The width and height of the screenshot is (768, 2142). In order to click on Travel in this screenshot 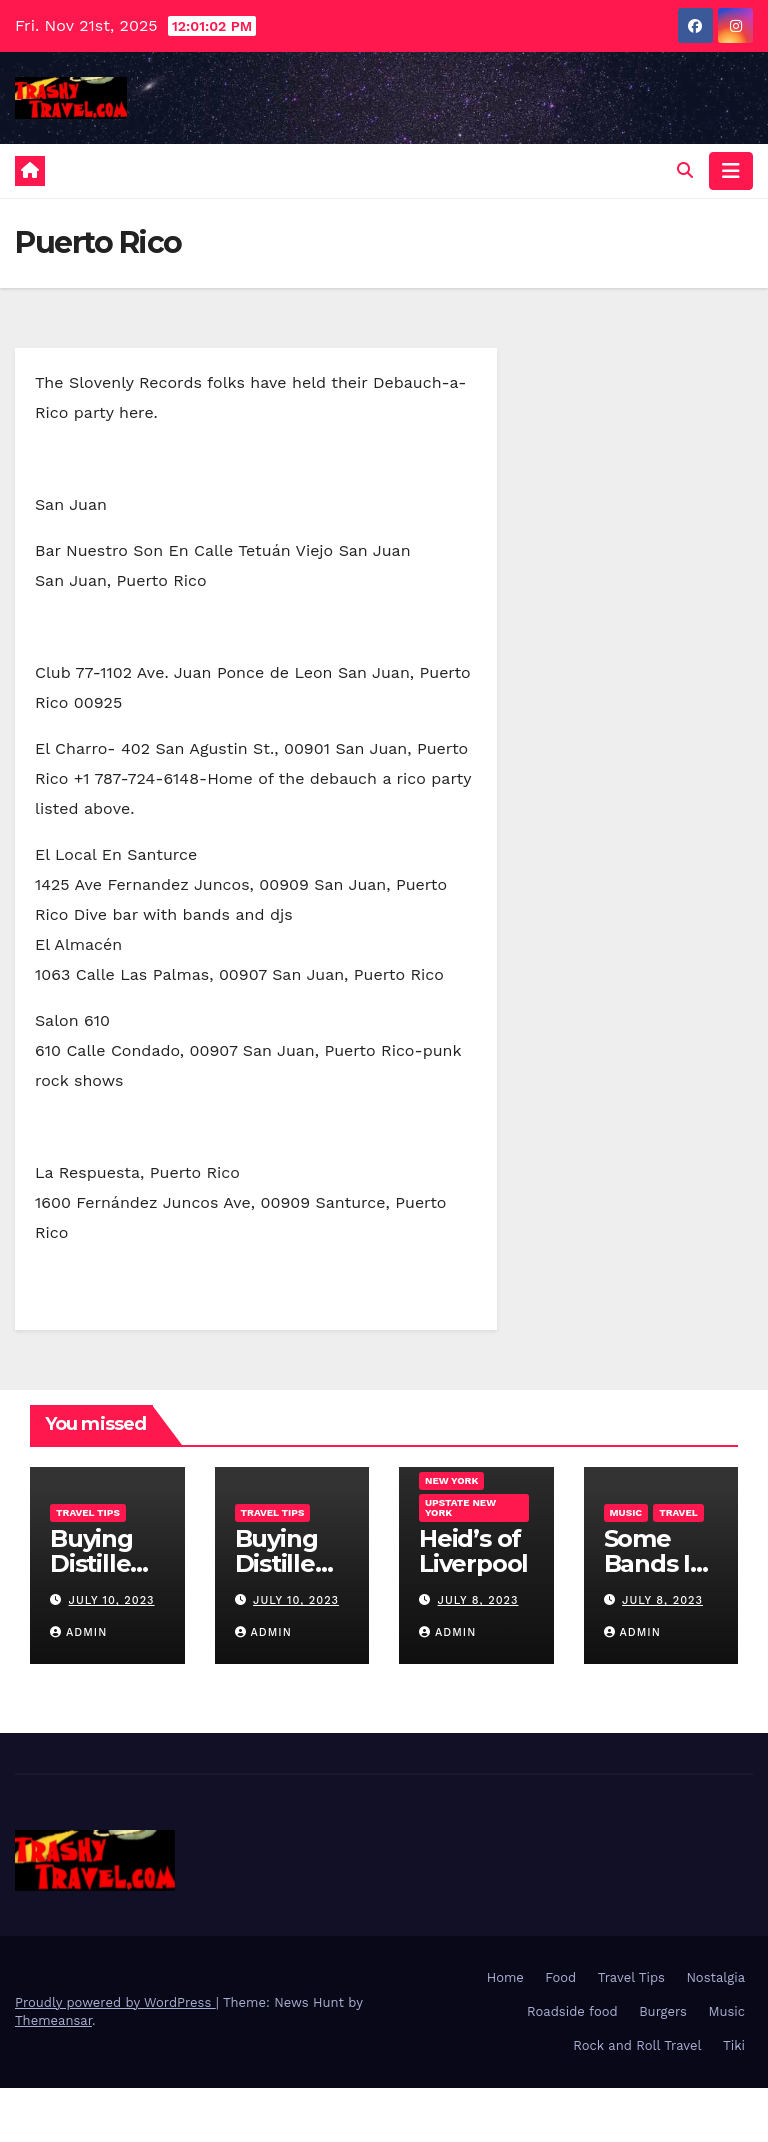, I will do `click(678, 1512)`.